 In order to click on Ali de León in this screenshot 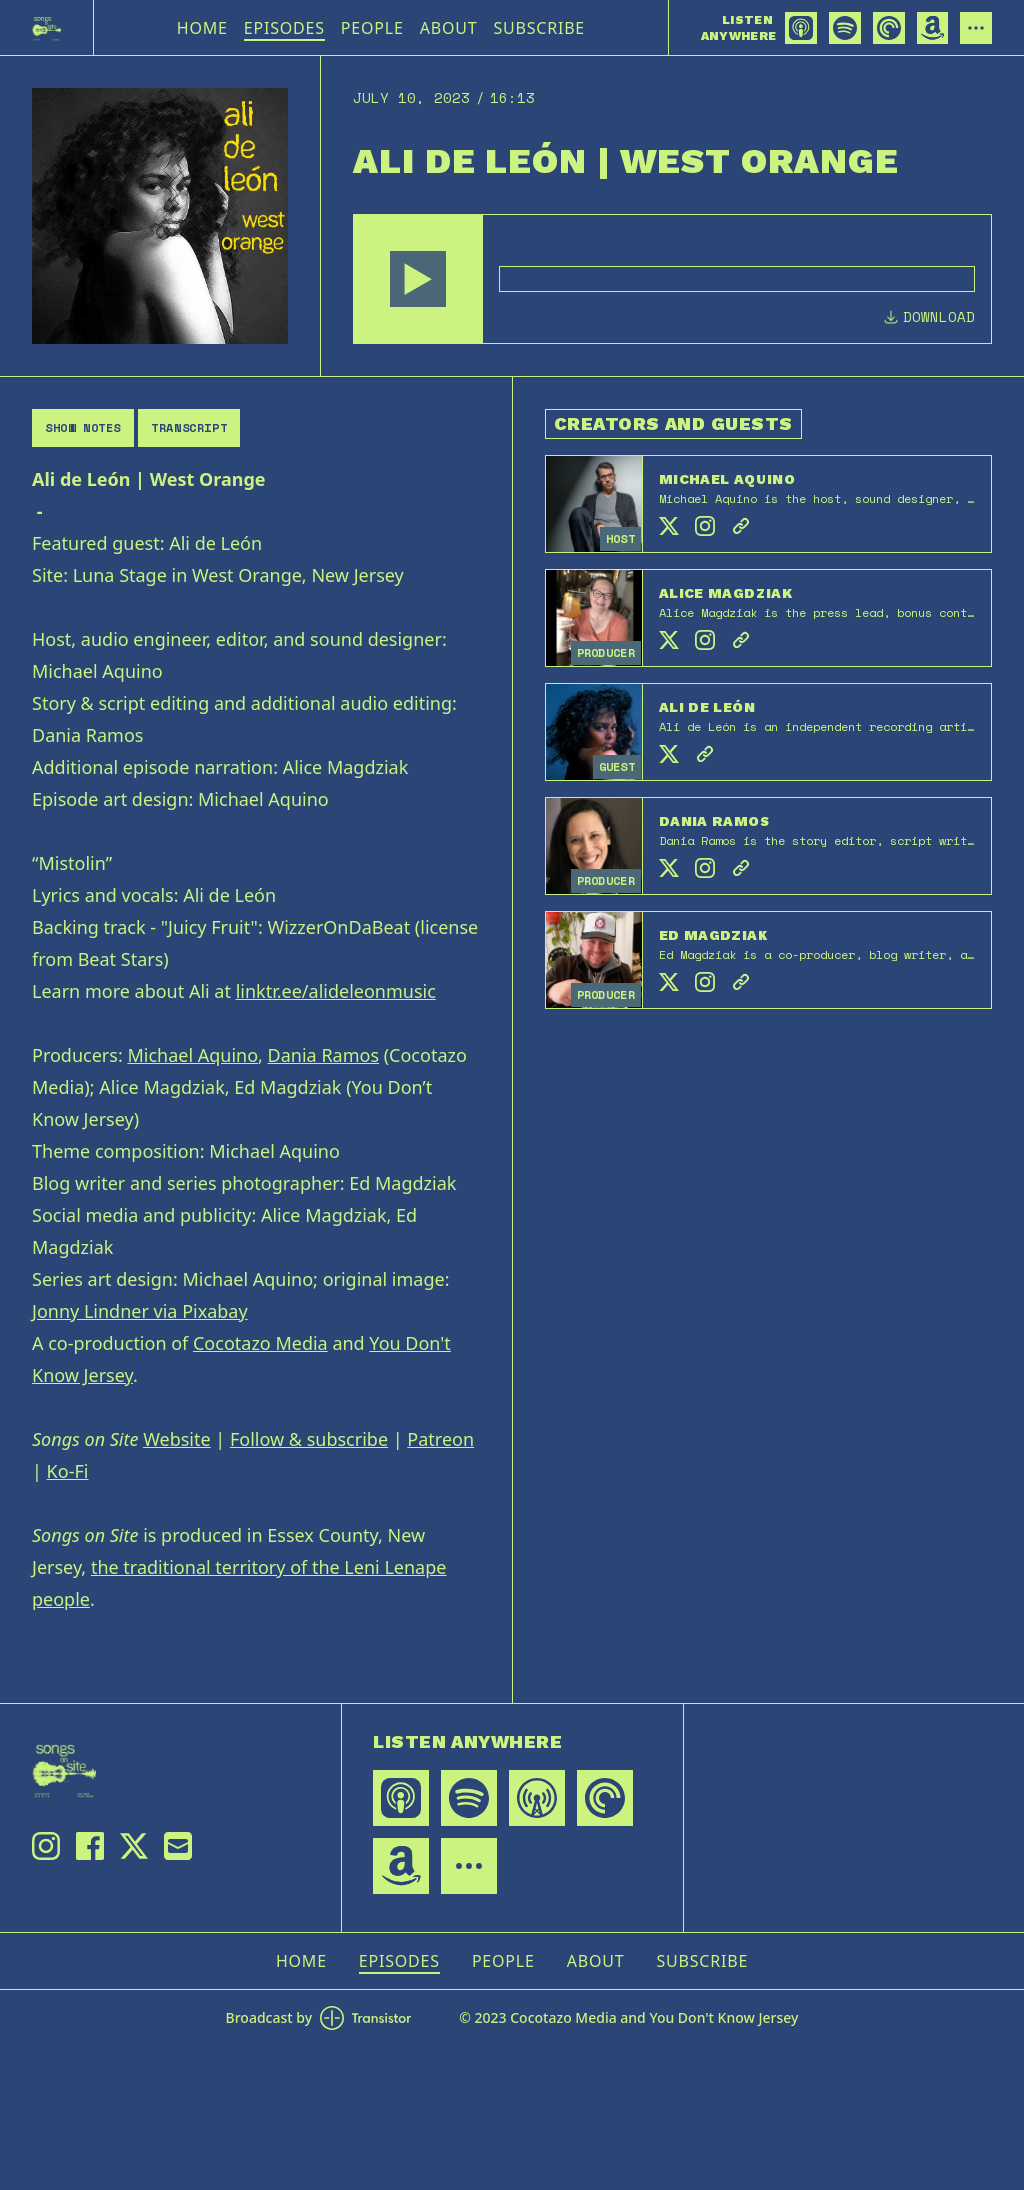, I will do `click(707, 707)`.